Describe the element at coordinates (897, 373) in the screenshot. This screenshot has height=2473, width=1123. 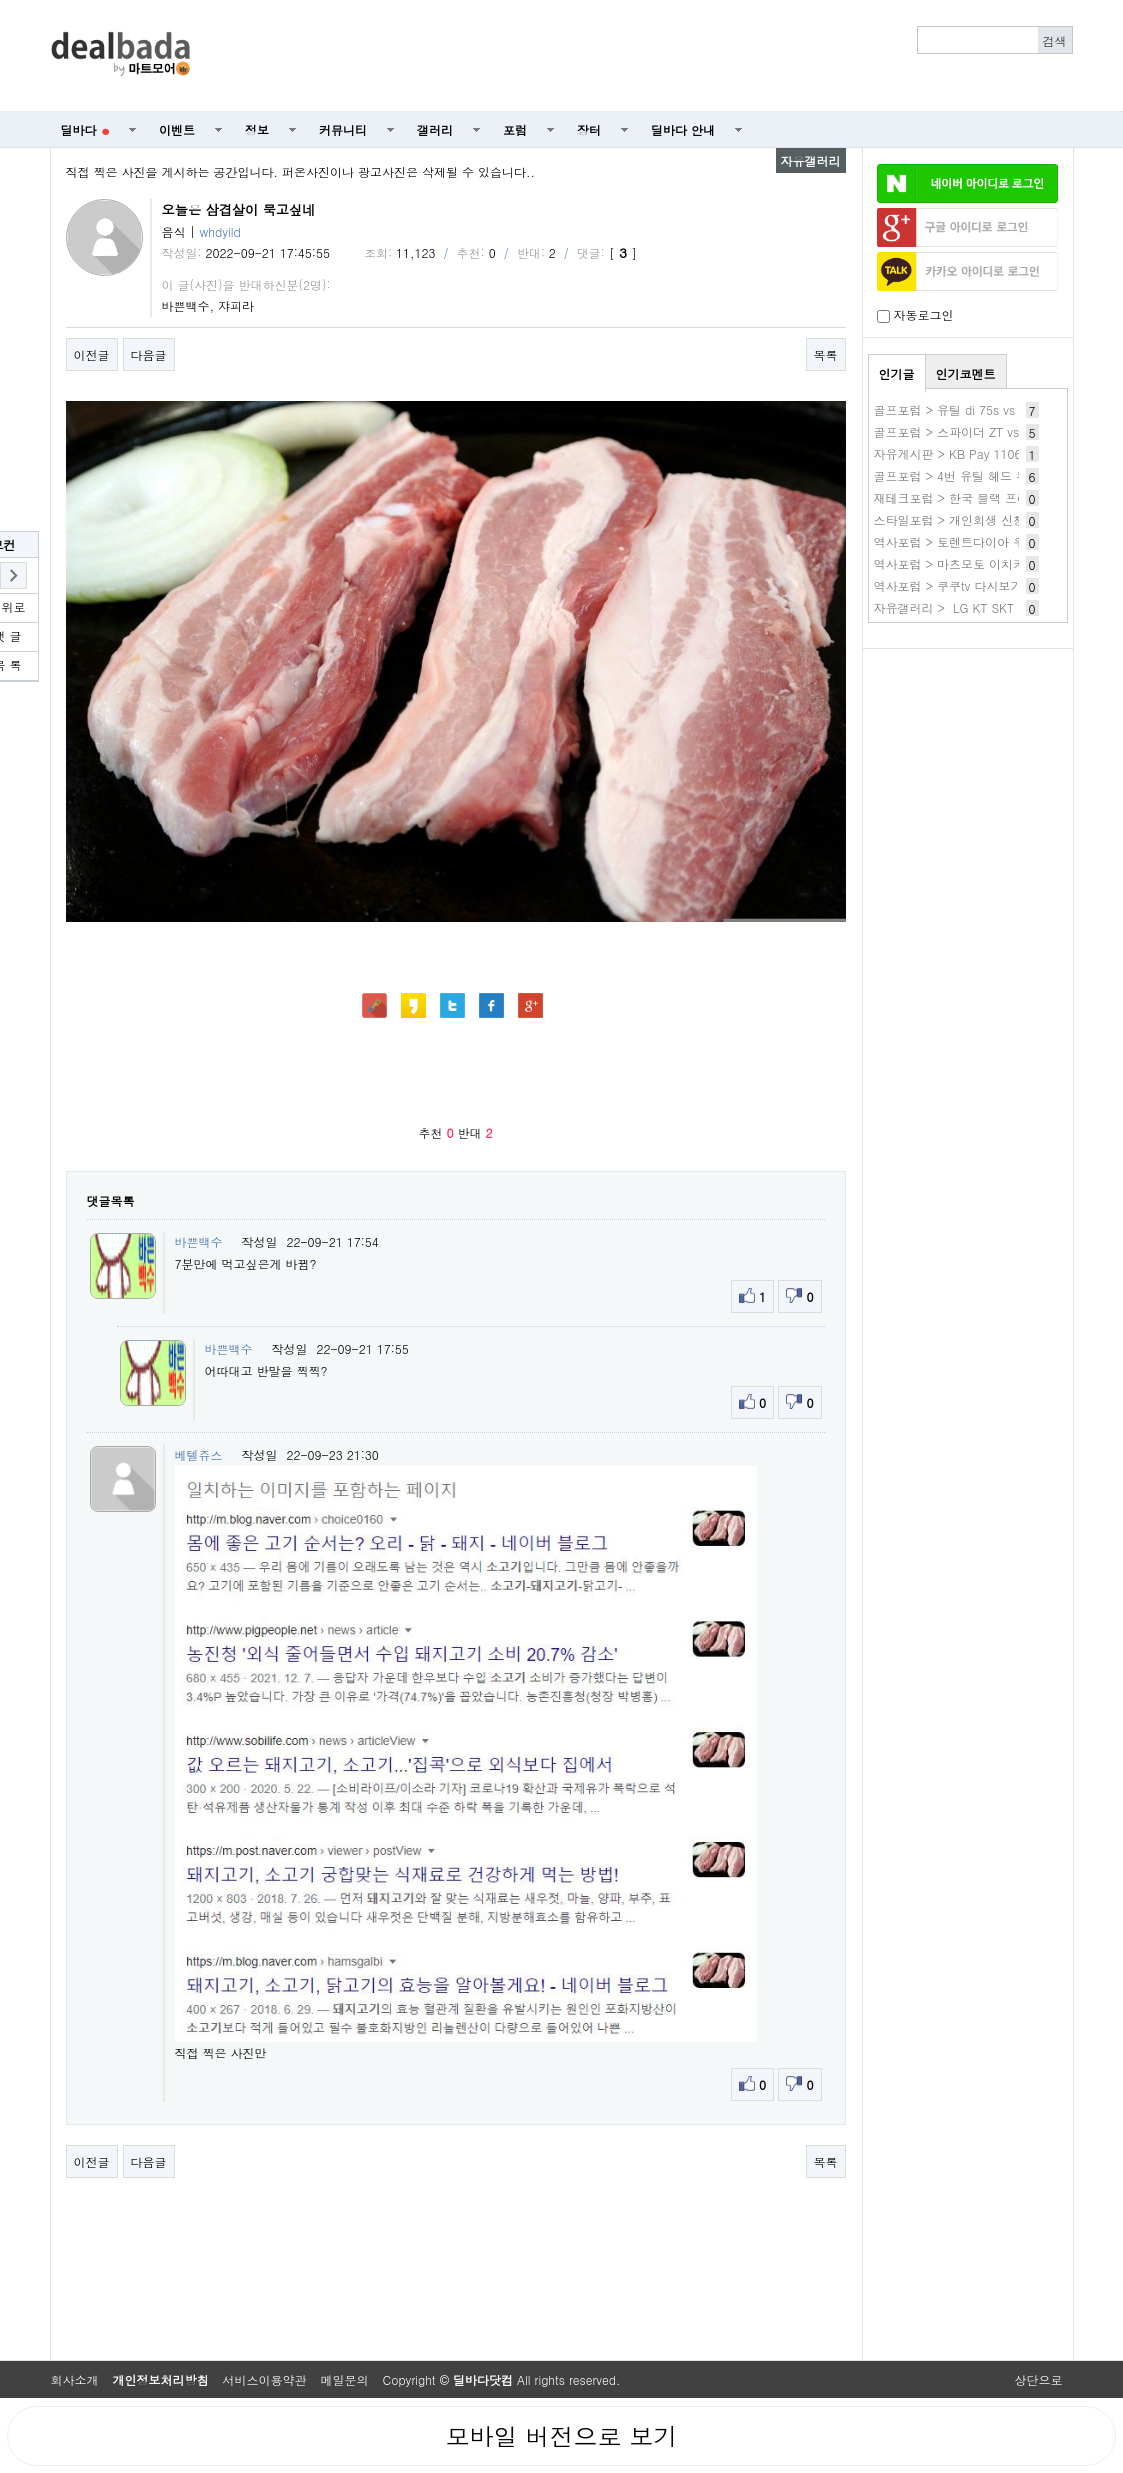
I see `인기글` at that location.